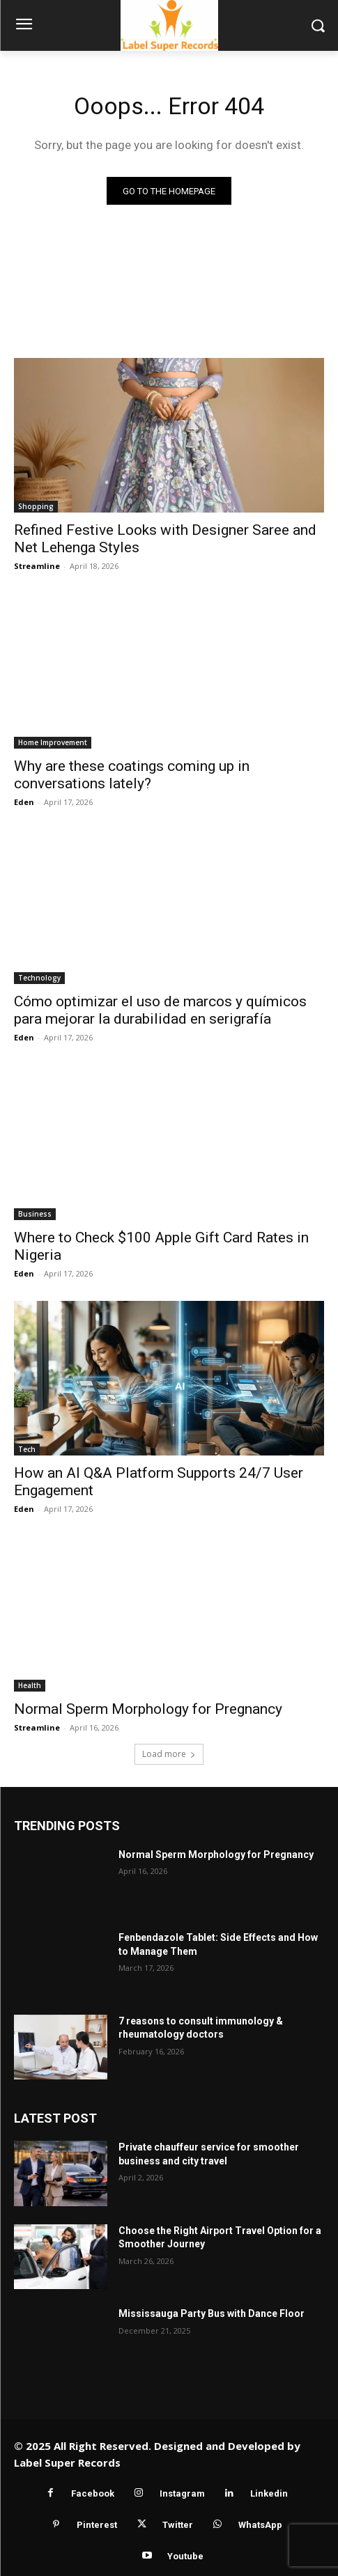 This screenshot has width=338, height=2576. I want to click on Health, so click(29, 1685).